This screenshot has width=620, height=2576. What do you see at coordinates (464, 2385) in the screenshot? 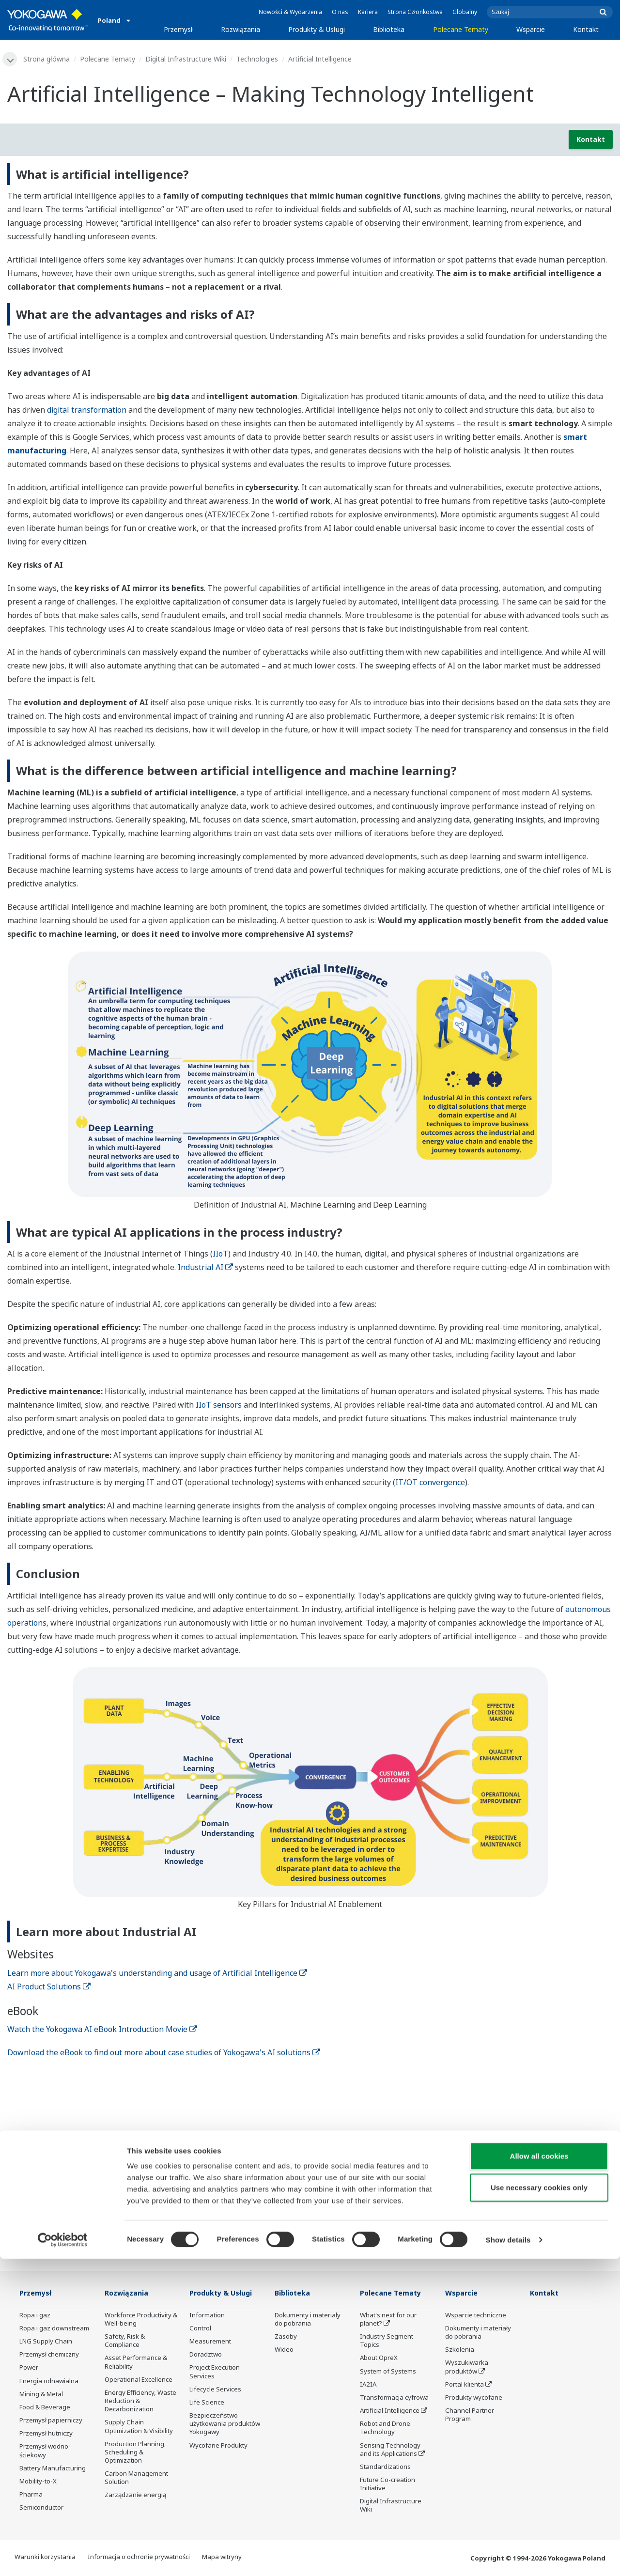
I see `Portal klienta` at bounding box center [464, 2385].